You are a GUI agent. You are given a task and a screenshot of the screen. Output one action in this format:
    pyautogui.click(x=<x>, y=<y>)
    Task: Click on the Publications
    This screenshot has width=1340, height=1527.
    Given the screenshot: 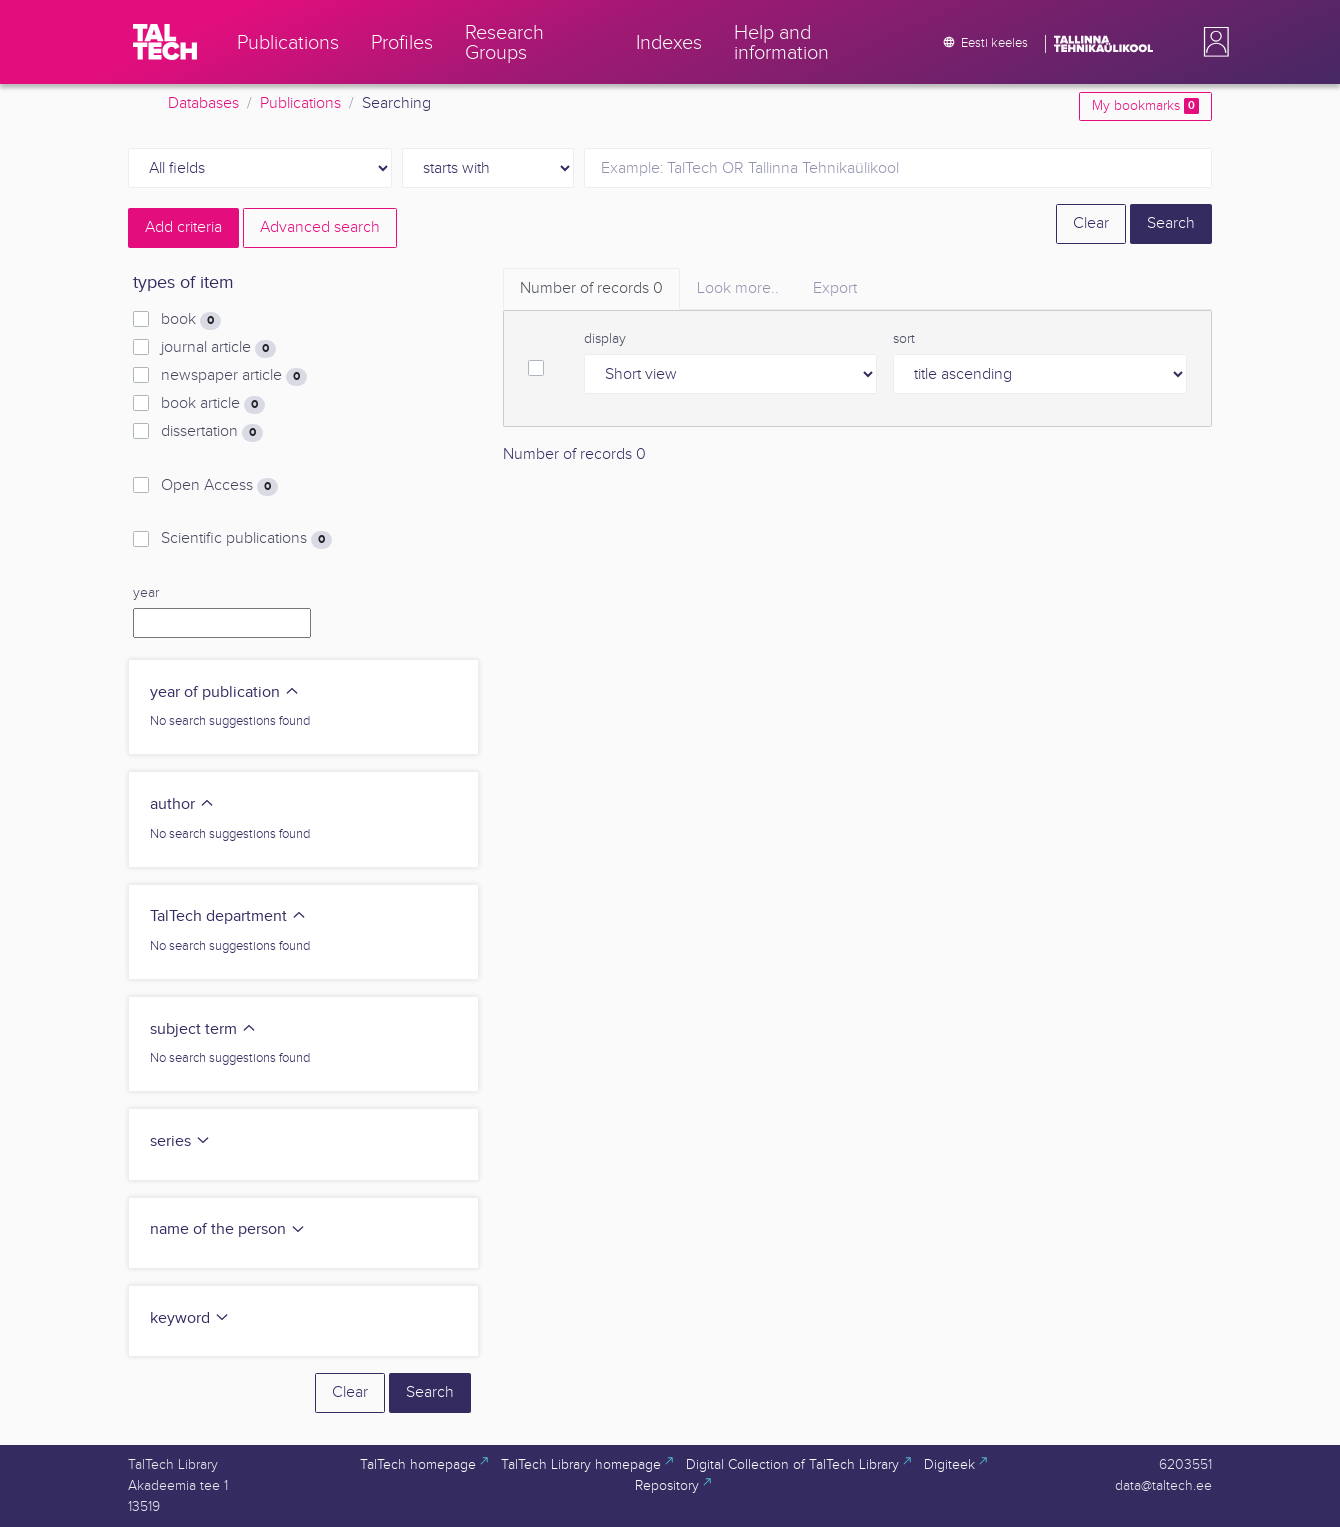 What is the action you would take?
    pyautogui.click(x=300, y=103)
    